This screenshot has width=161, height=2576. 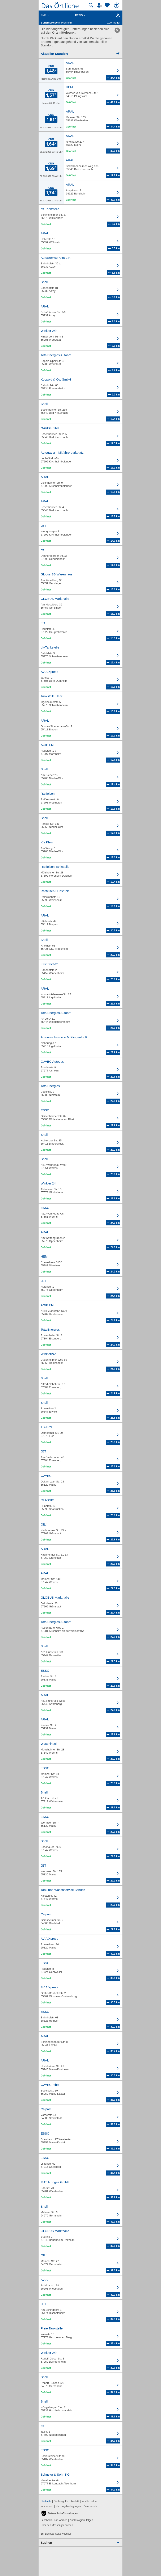 I want to click on [Mein Örtliches], so click(x=100, y=5).